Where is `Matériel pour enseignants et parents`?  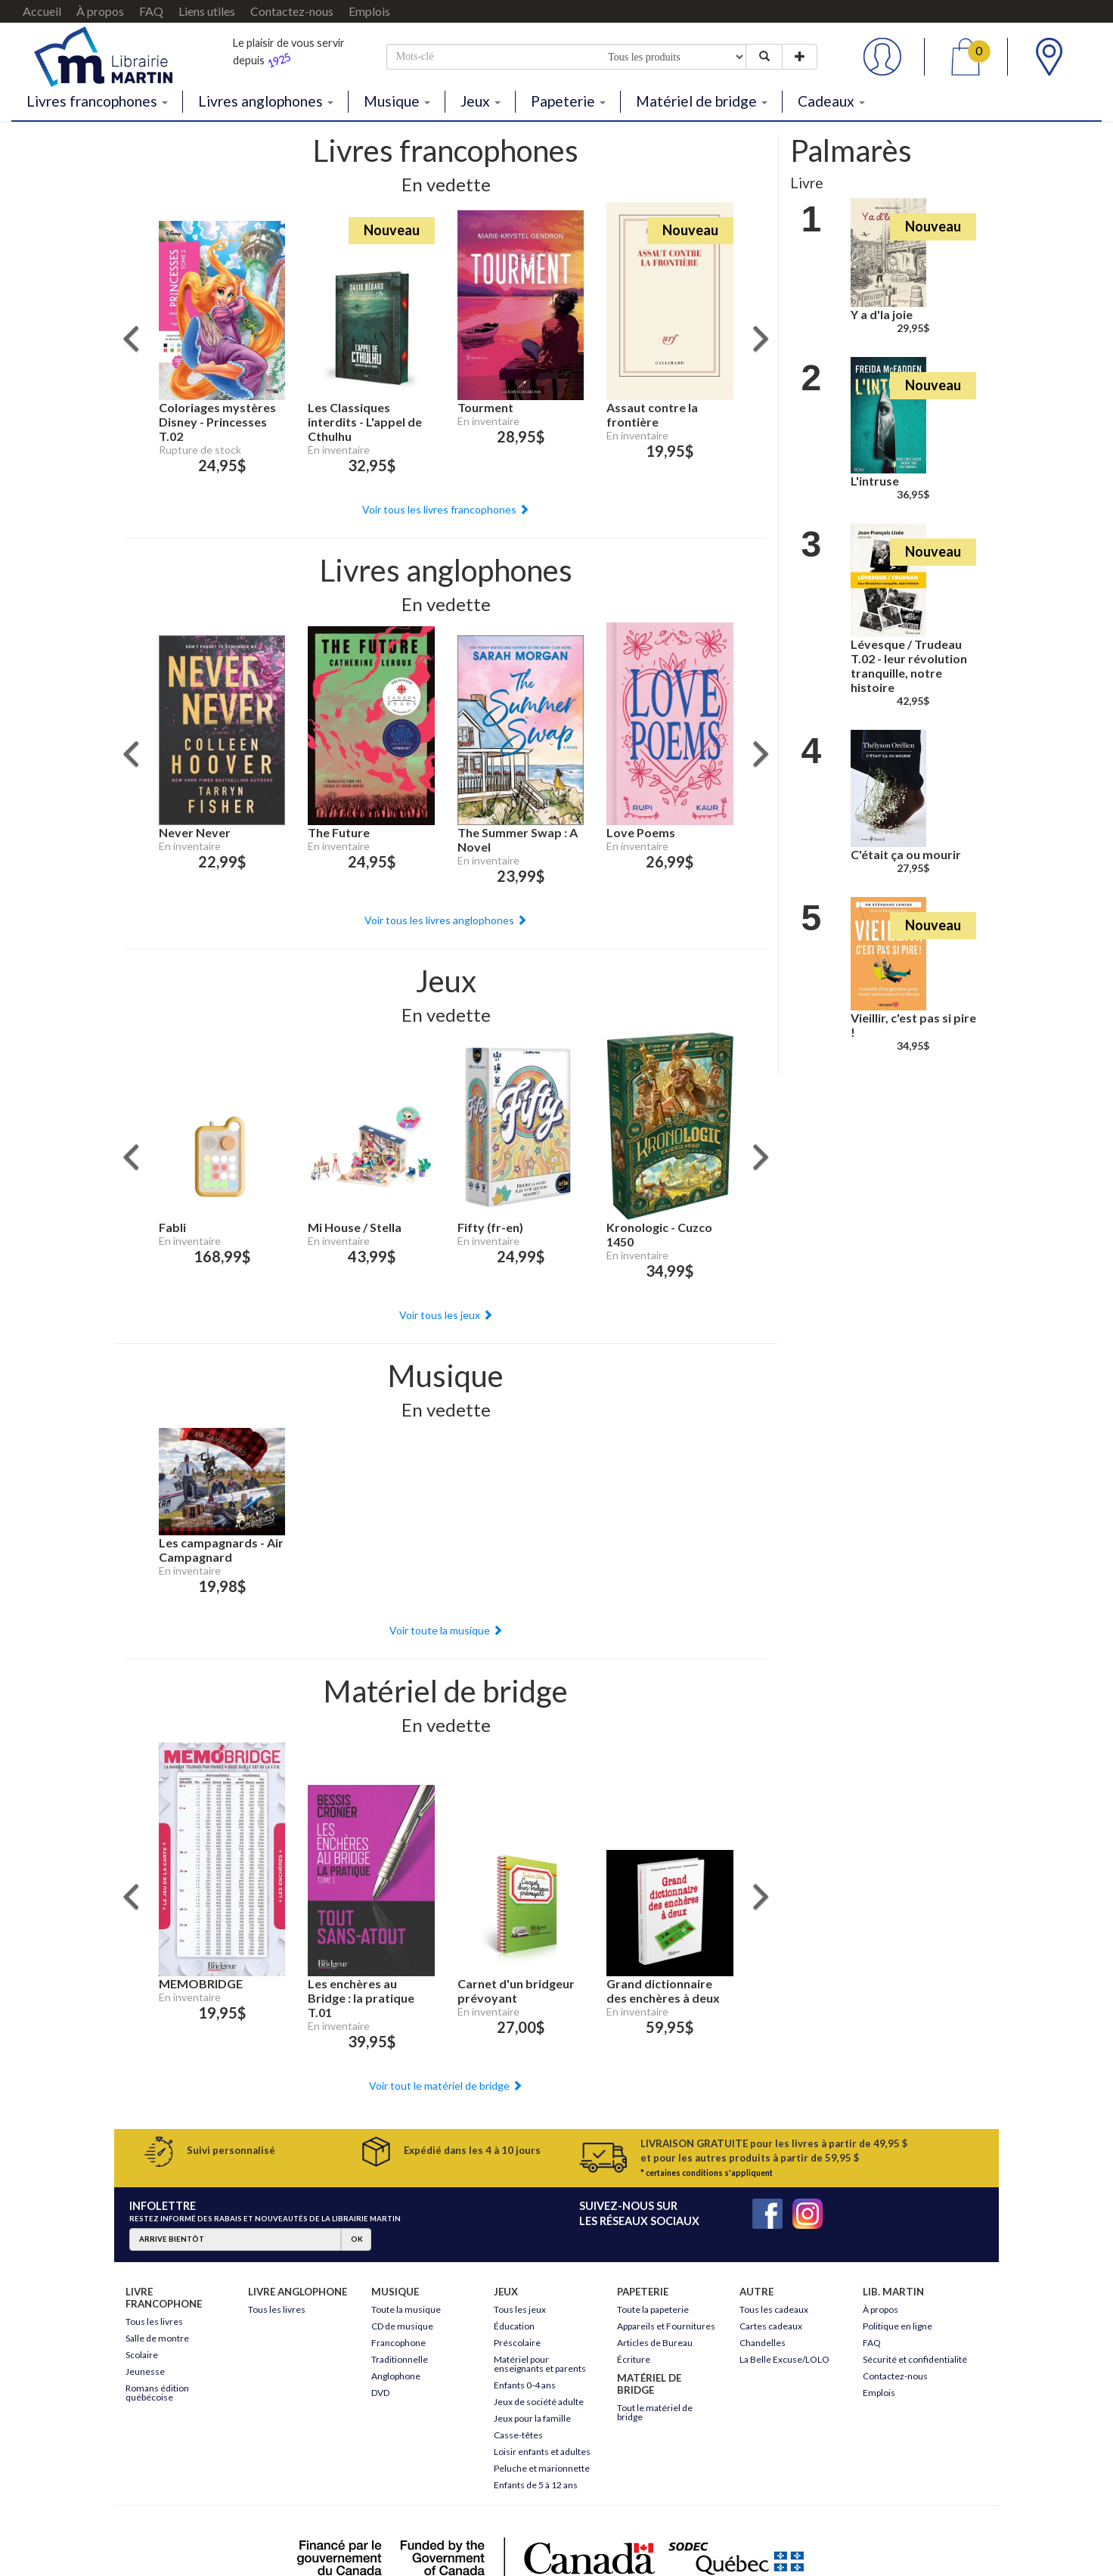
Matériel pour enseignants et parents is located at coordinates (540, 2364).